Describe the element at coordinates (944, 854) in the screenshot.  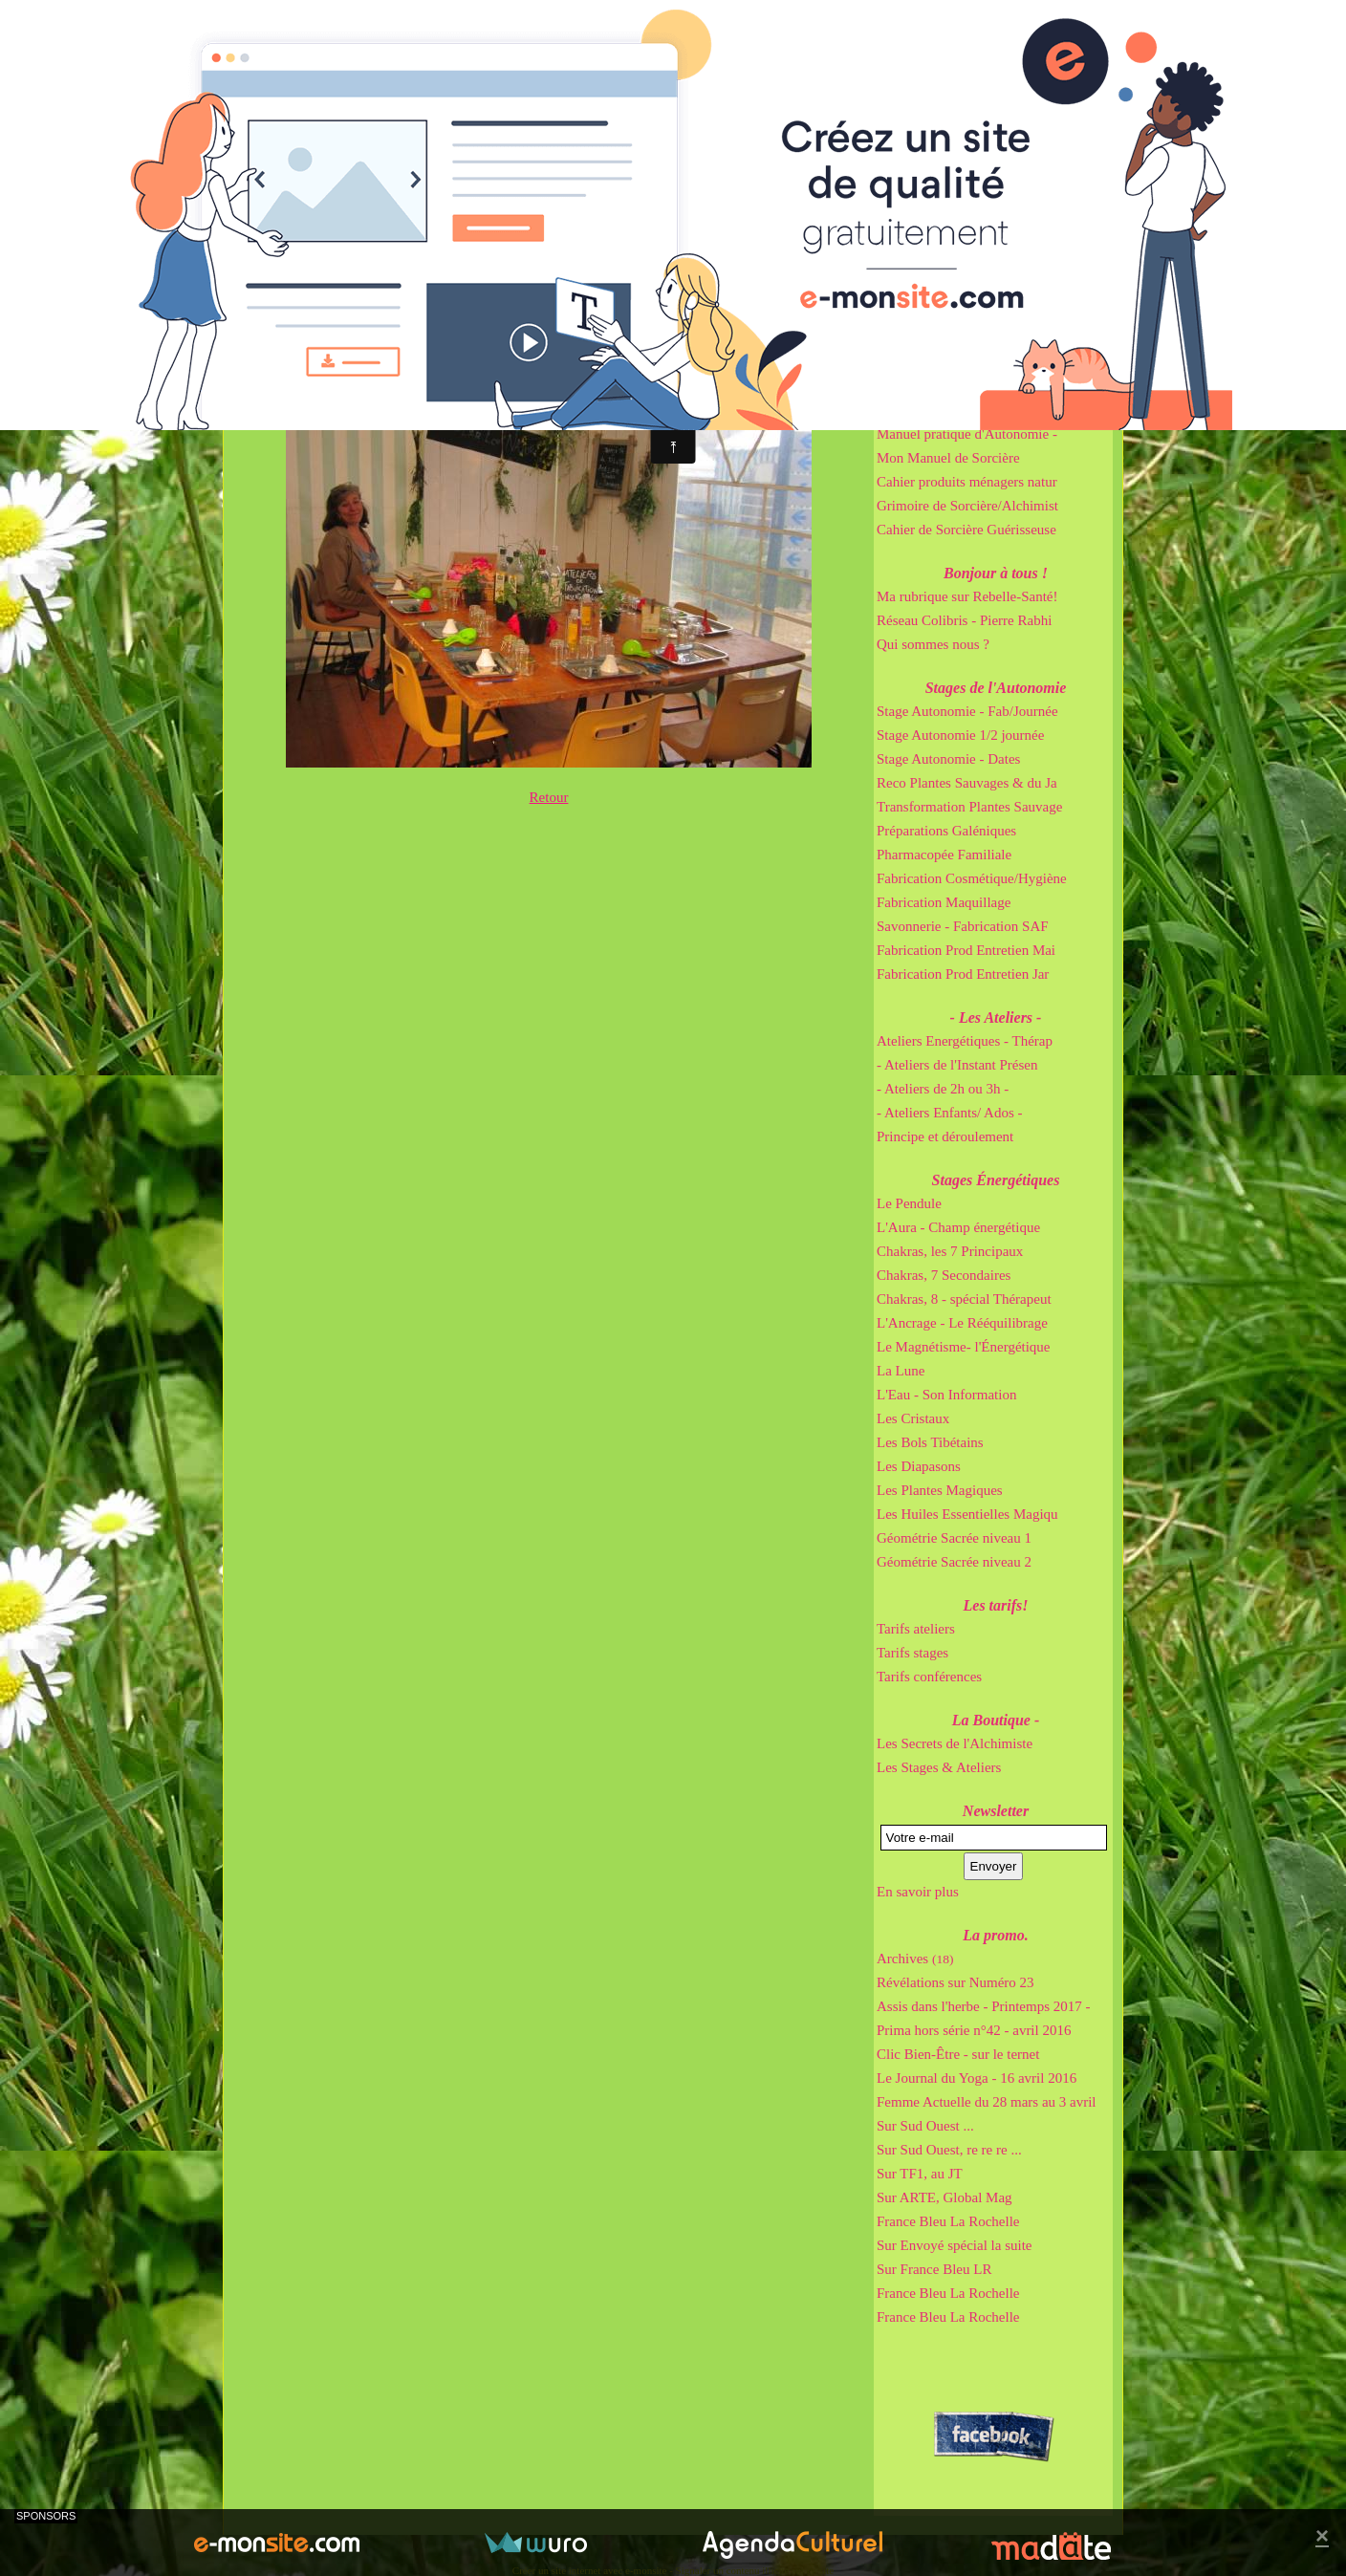
I see `Pharmacopée Familiale` at that location.